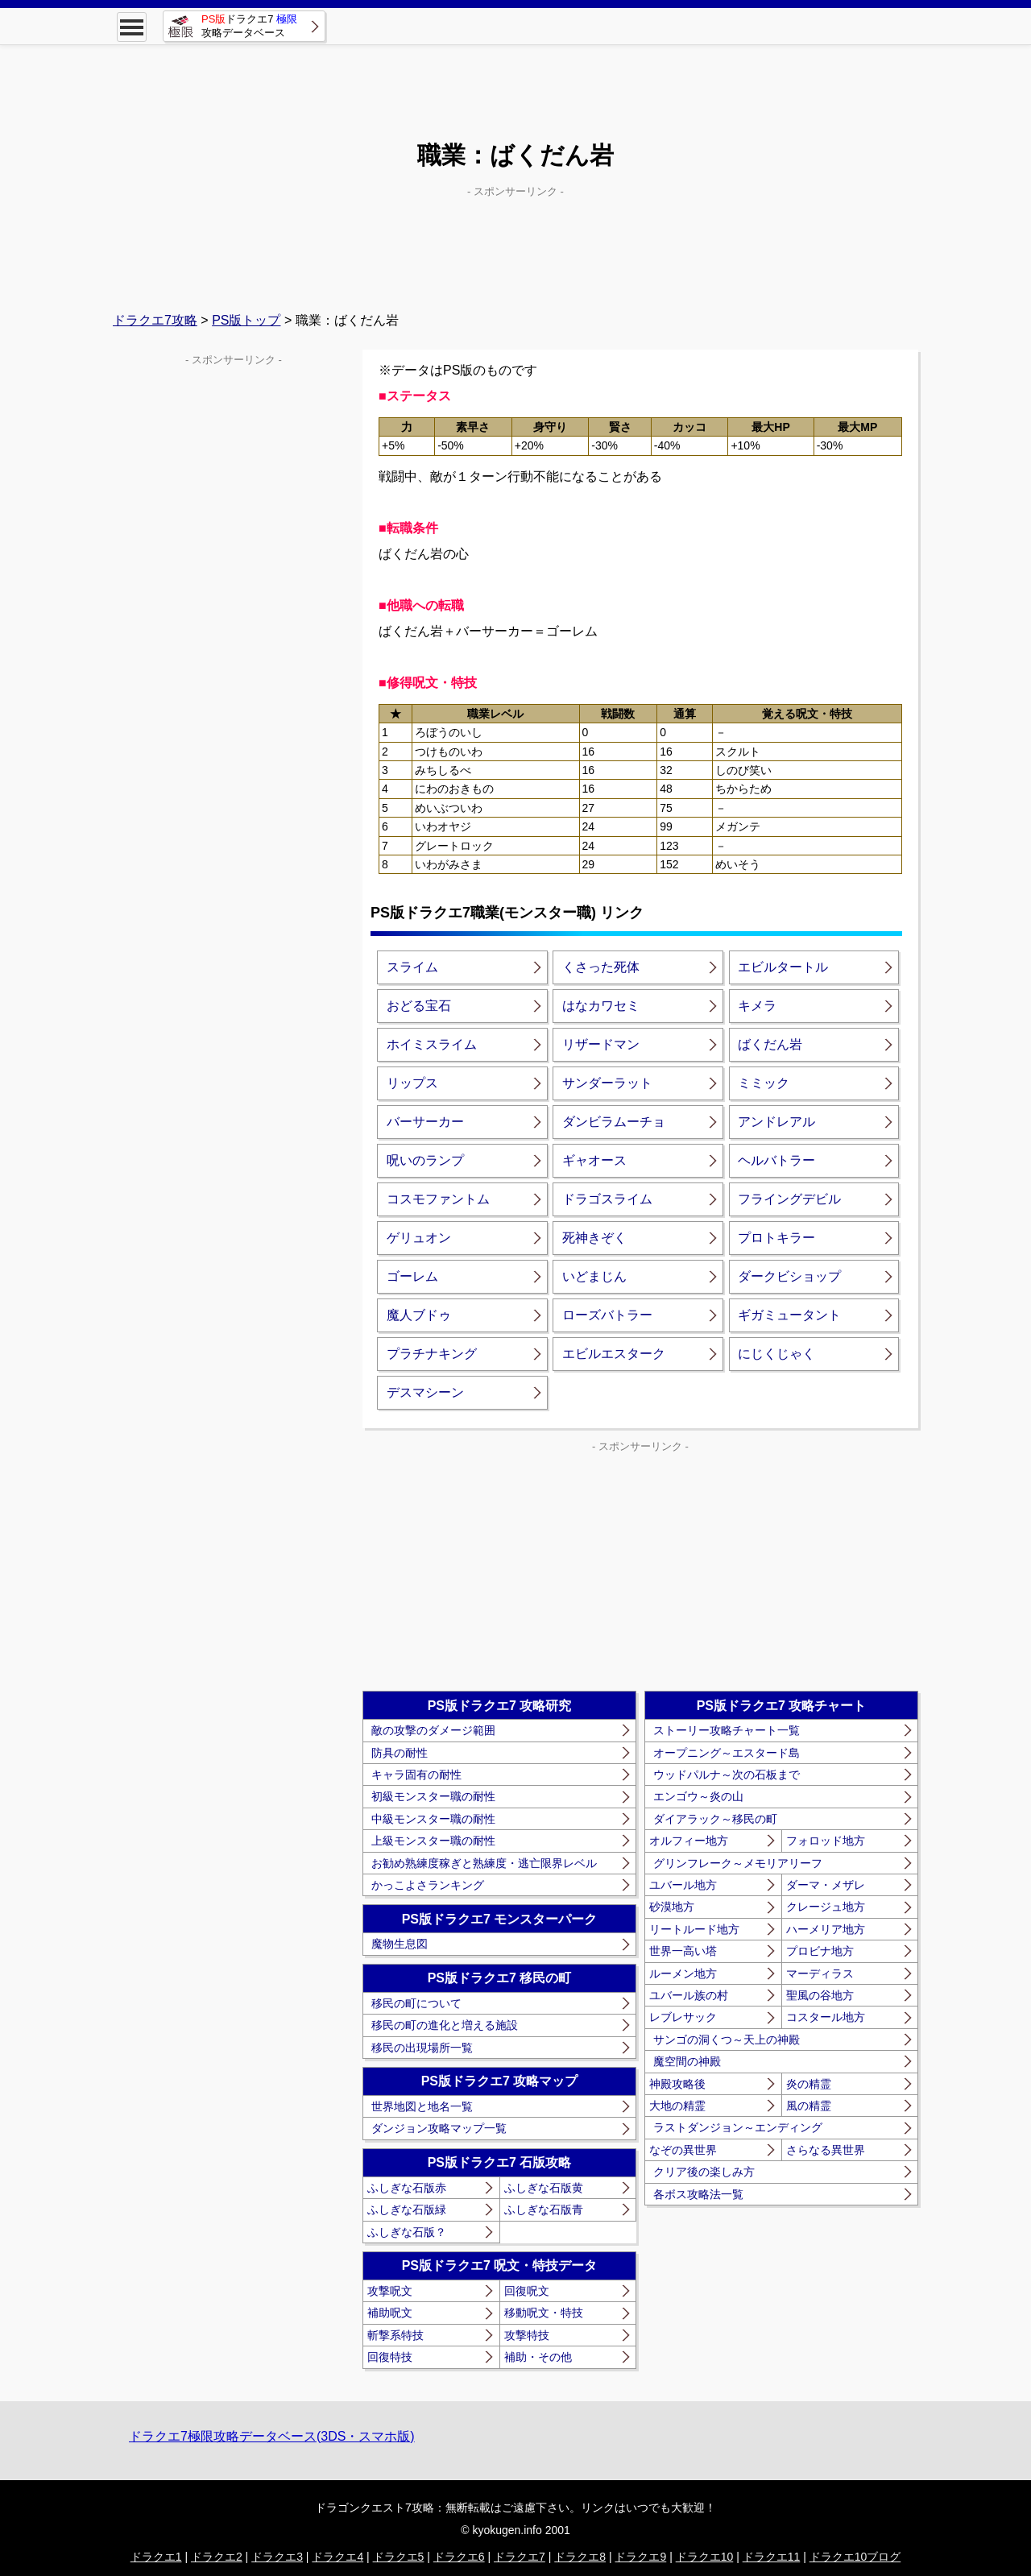  Describe the element at coordinates (432, 1044) in the screenshot. I see `ホイミスライム` at that location.